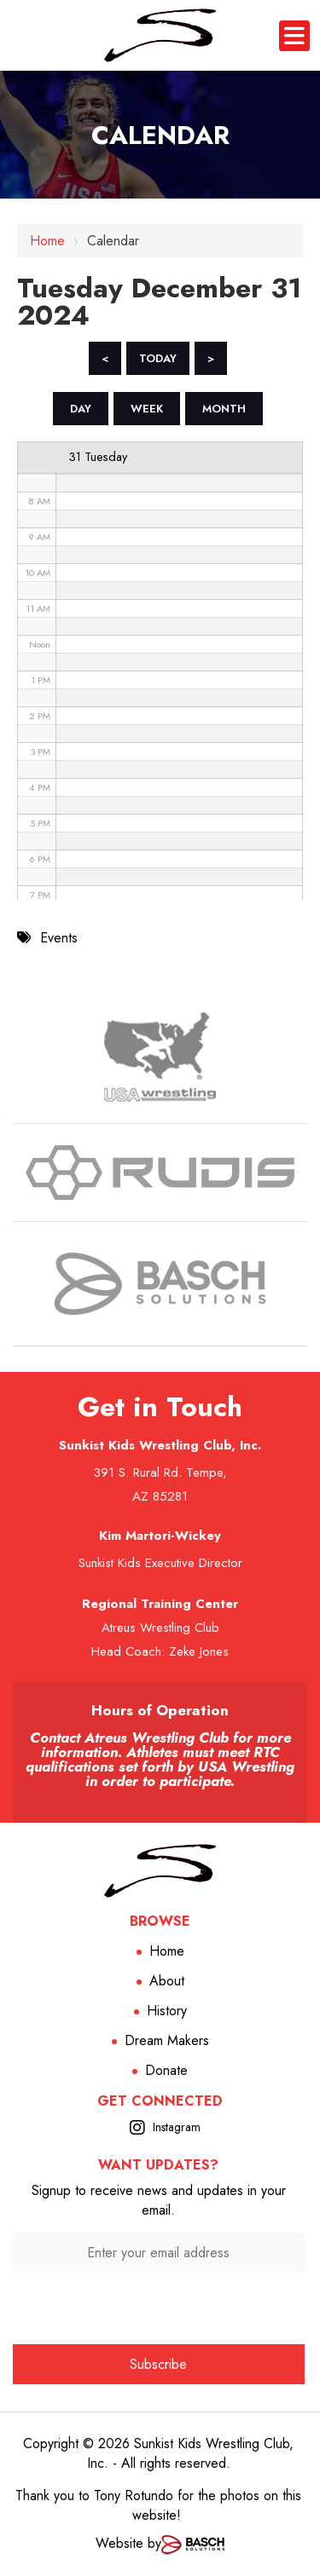 This screenshot has height=2576, width=320. Describe the element at coordinates (159, 2253) in the screenshot. I see `[Enter your email address:*]` at that location.